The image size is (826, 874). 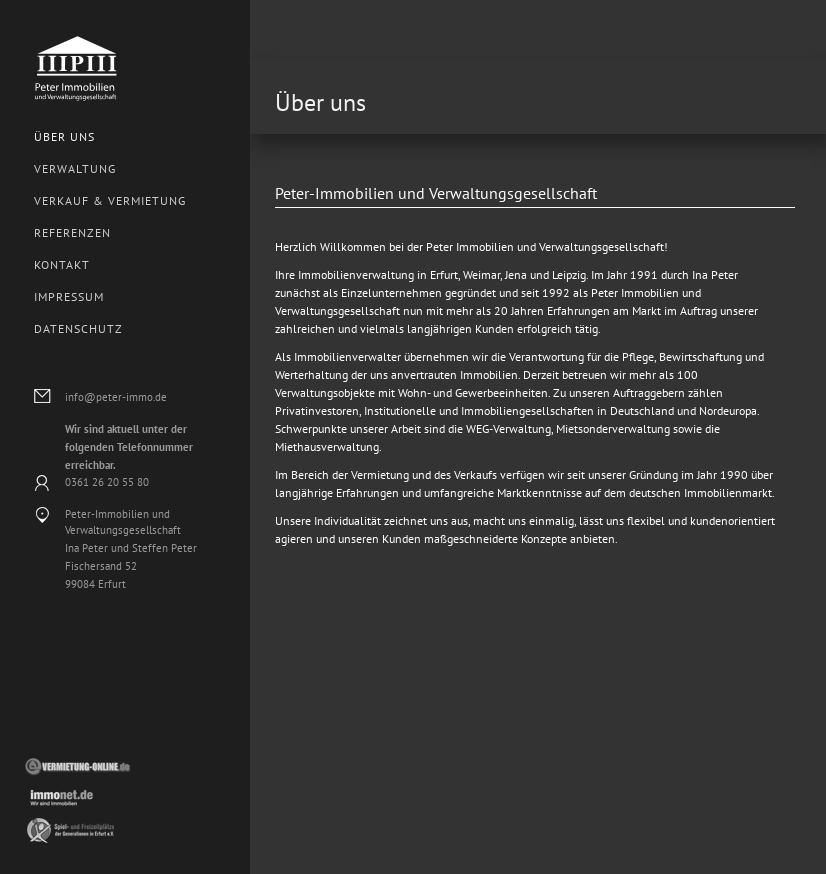 What do you see at coordinates (62, 264) in the screenshot?
I see `Kontakt` at bounding box center [62, 264].